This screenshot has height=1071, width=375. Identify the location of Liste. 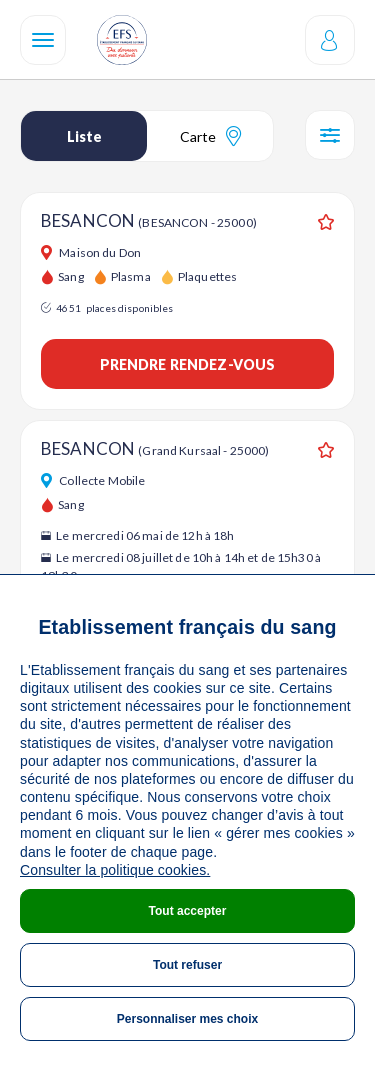
(84, 136).